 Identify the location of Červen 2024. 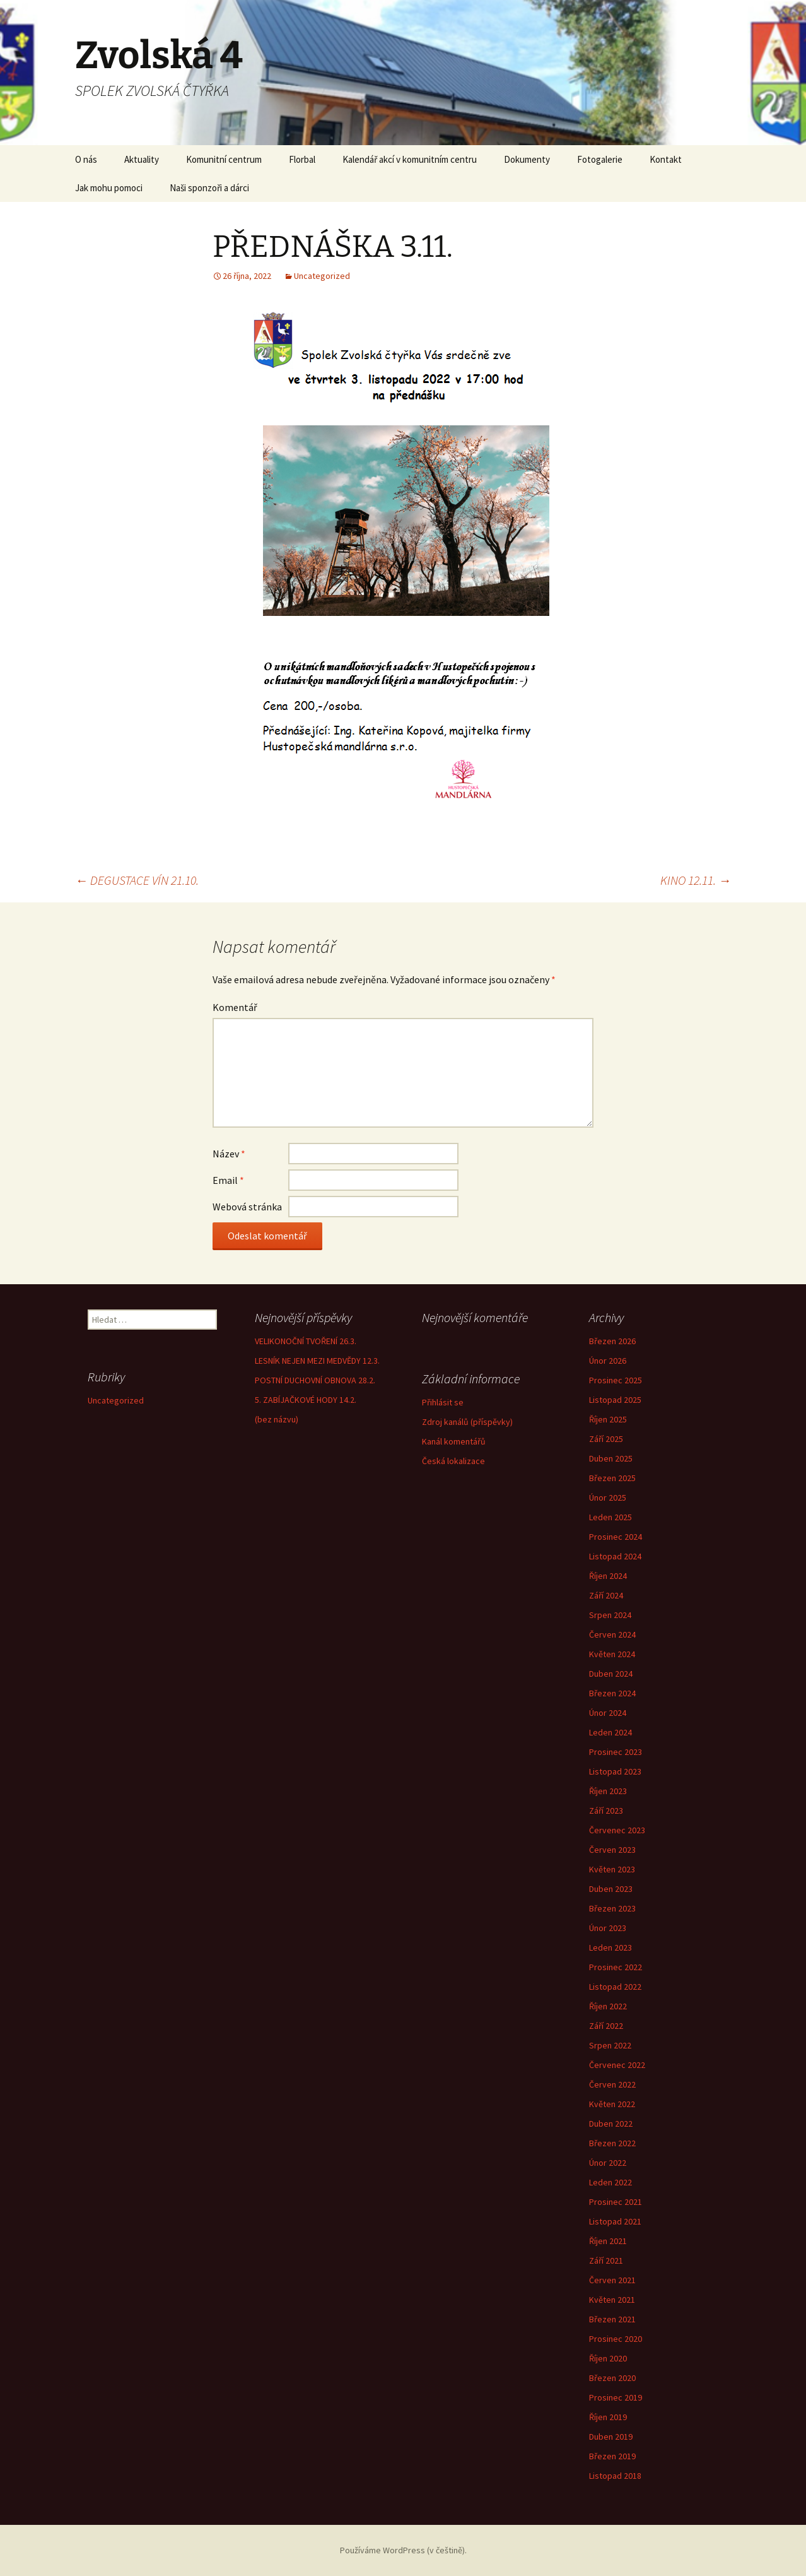
(612, 1634).